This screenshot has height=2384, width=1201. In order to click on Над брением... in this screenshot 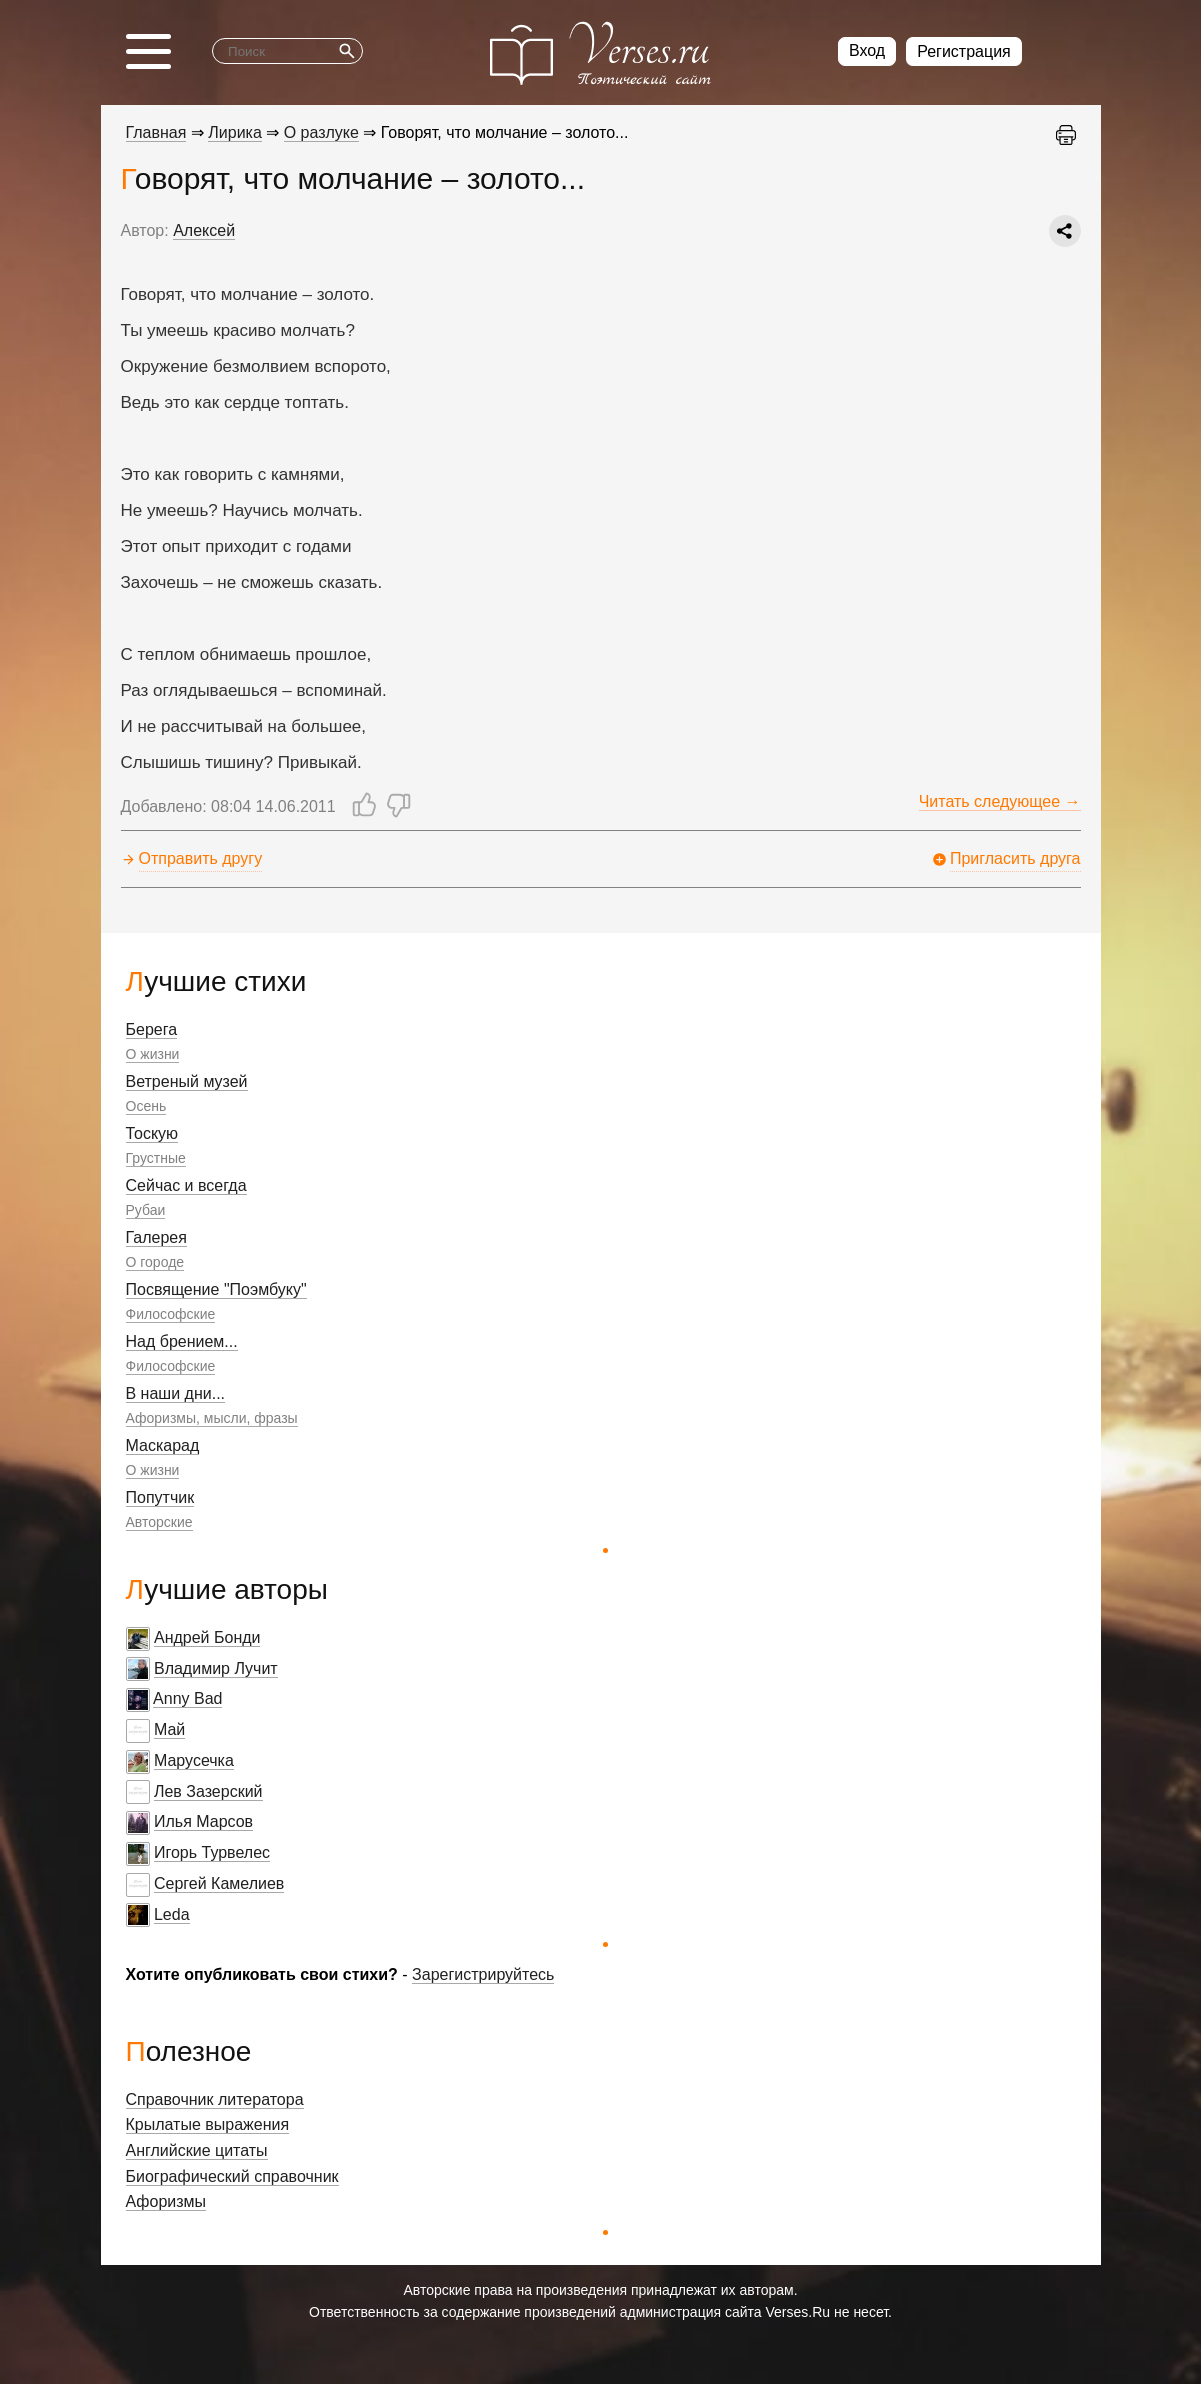, I will do `click(182, 1341)`.